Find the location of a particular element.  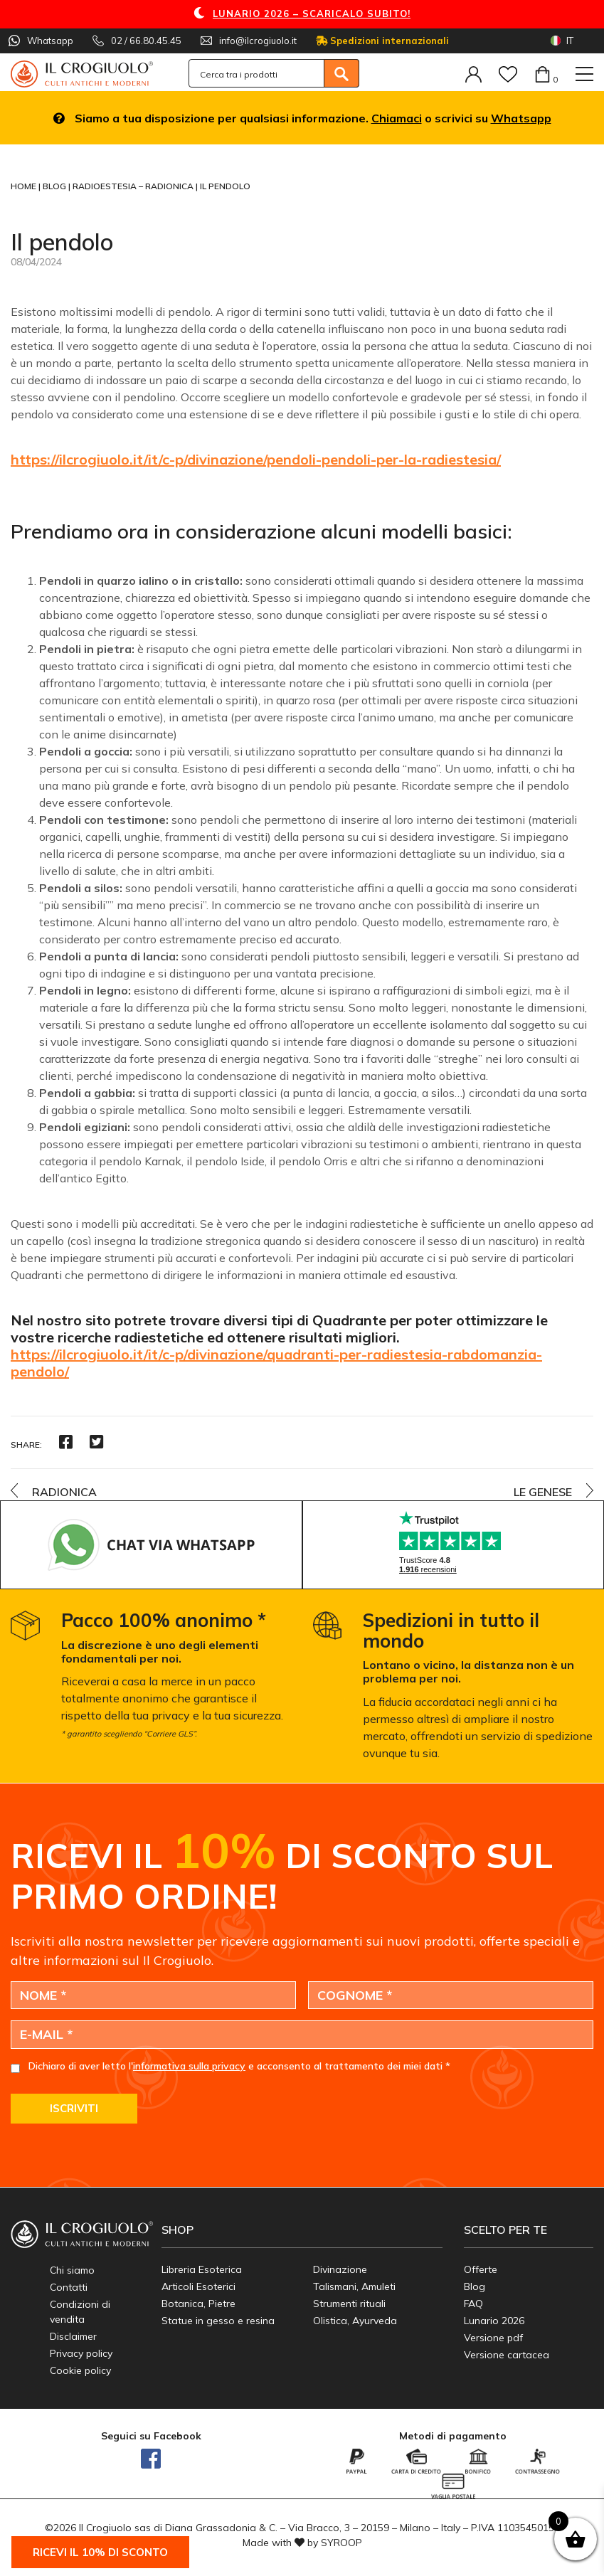

Whatsapp is located at coordinates (521, 118).